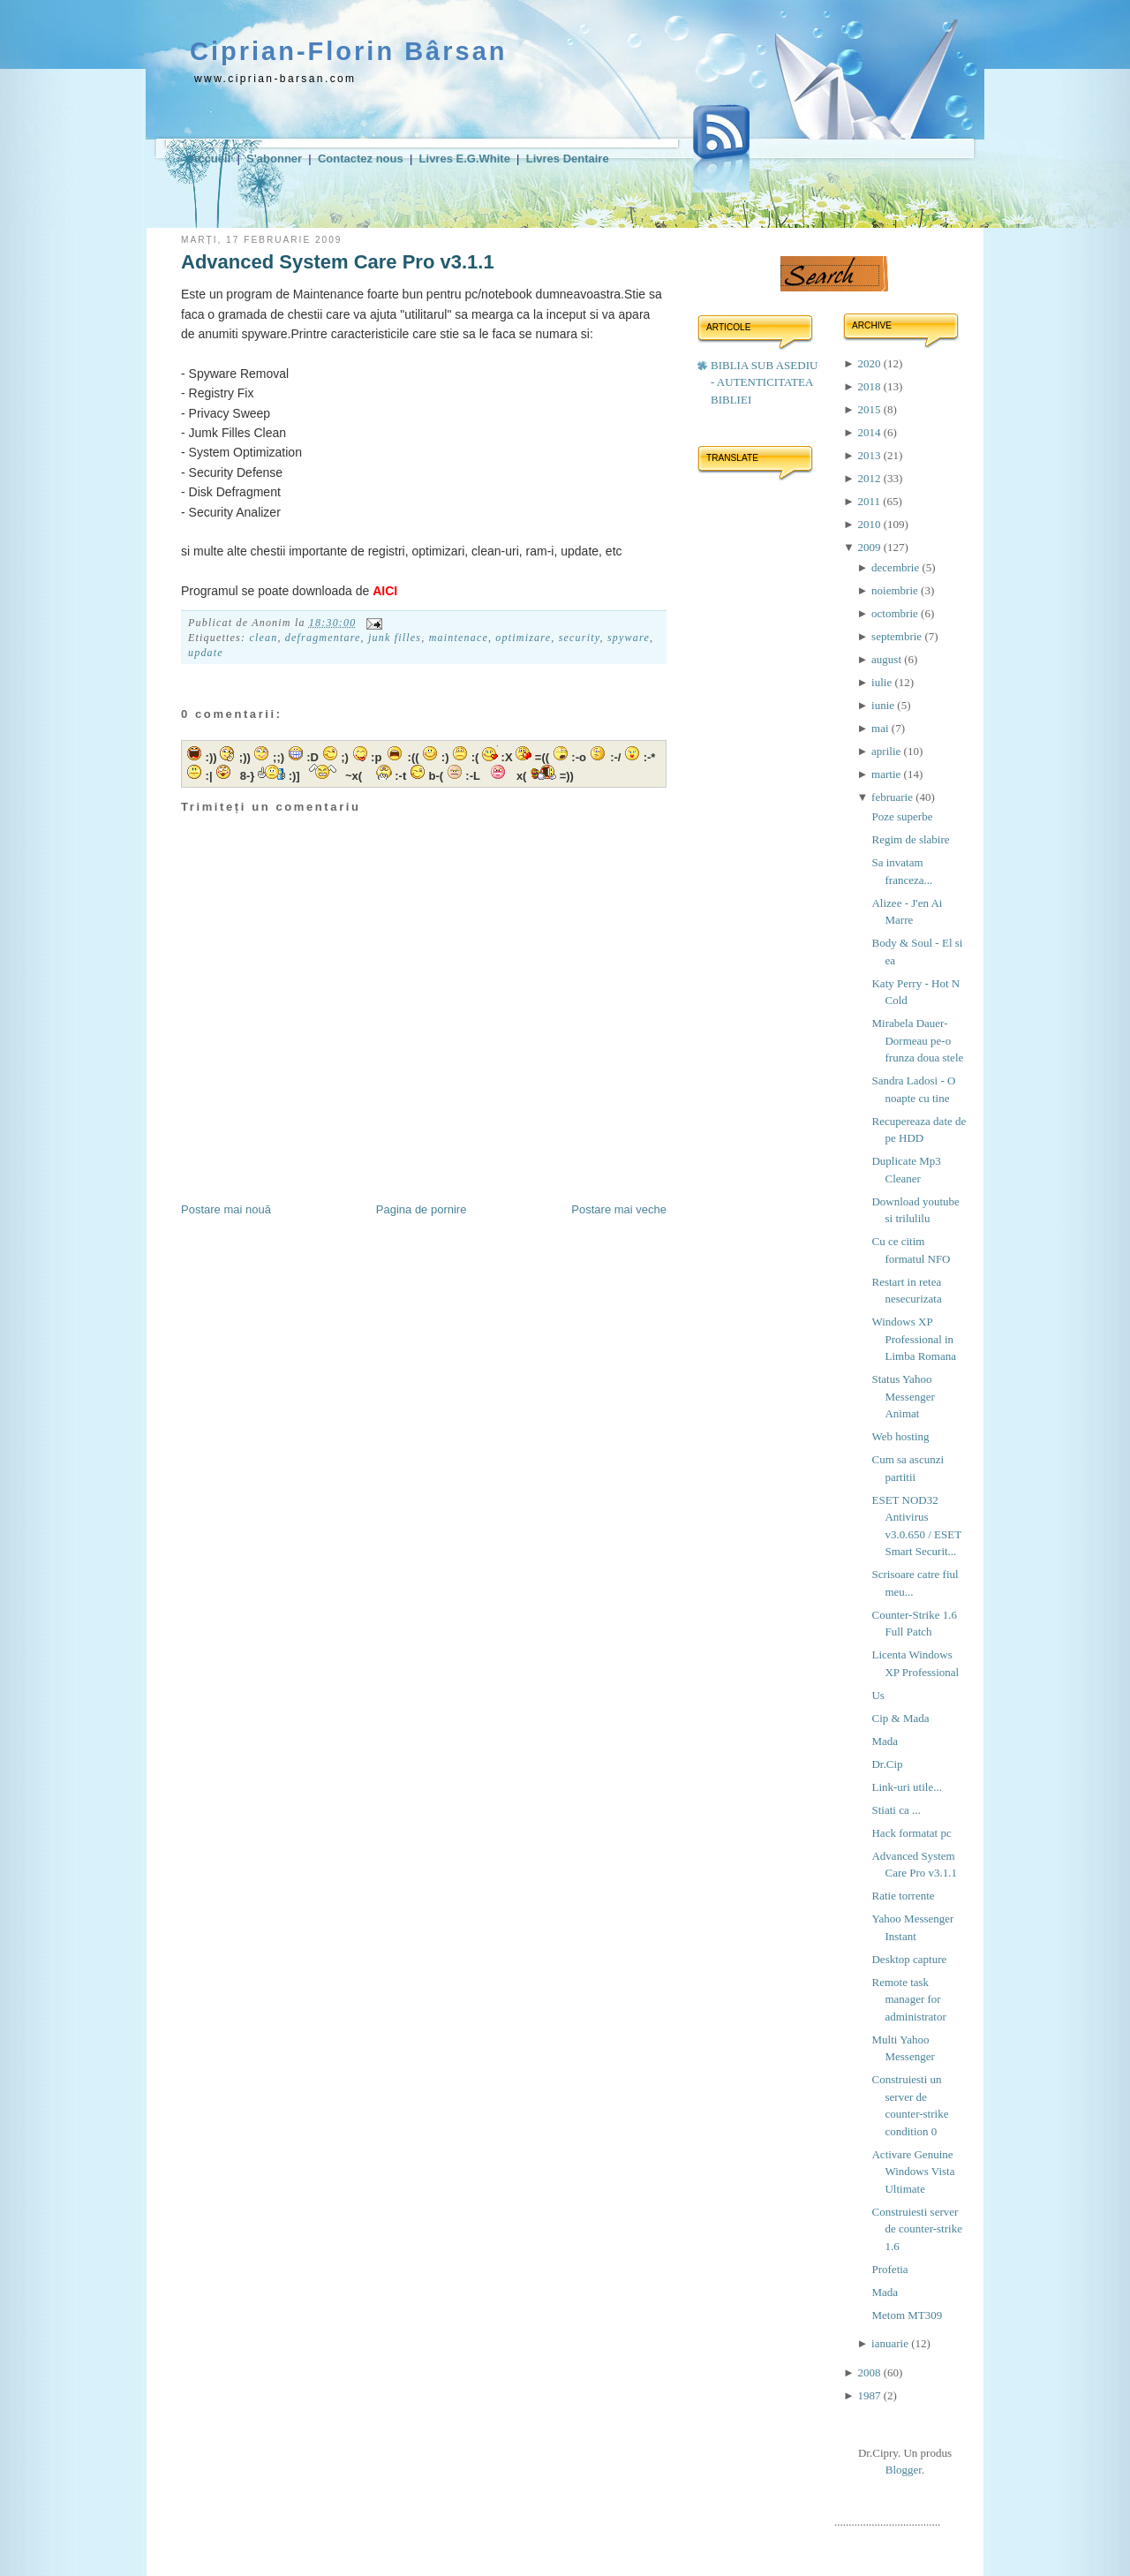 The width and height of the screenshot is (1130, 2576). What do you see at coordinates (870, 455) in the screenshot?
I see `2013` at bounding box center [870, 455].